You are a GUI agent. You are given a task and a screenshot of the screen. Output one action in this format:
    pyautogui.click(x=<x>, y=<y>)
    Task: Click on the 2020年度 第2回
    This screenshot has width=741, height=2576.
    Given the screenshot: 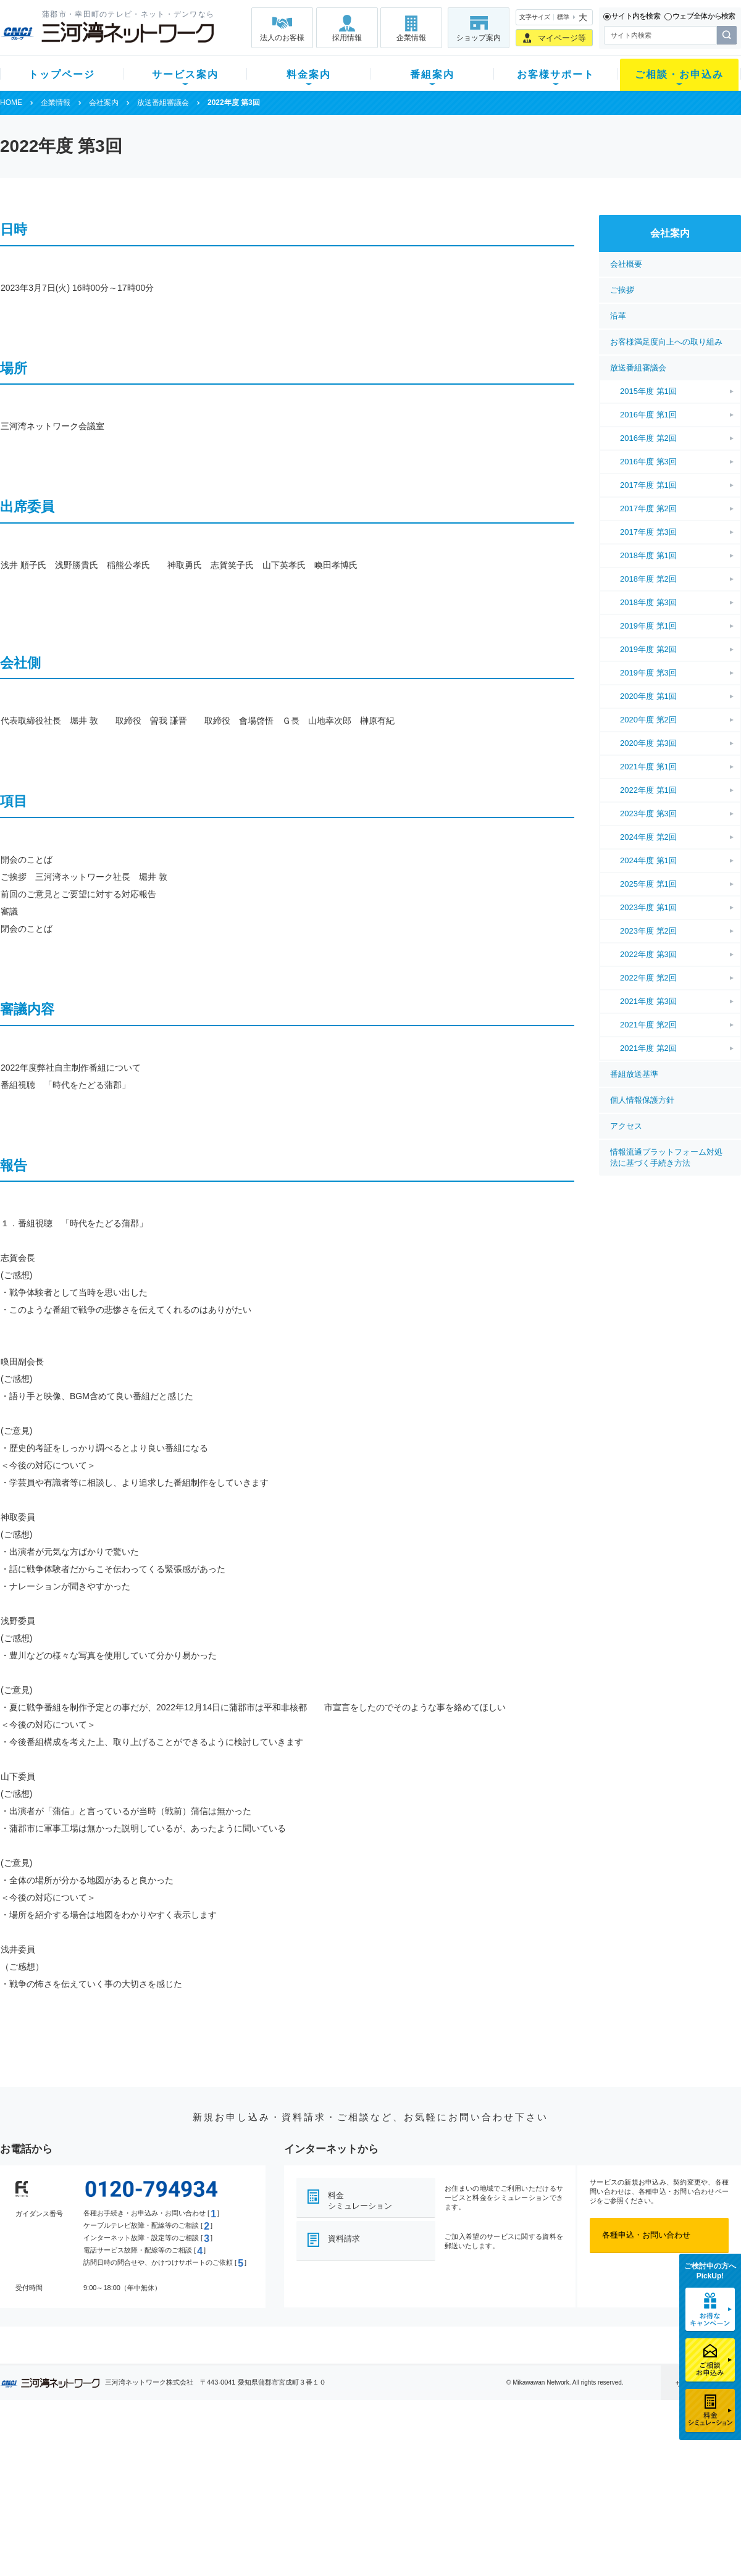 What is the action you would take?
    pyautogui.click(x=648, y=719)
    